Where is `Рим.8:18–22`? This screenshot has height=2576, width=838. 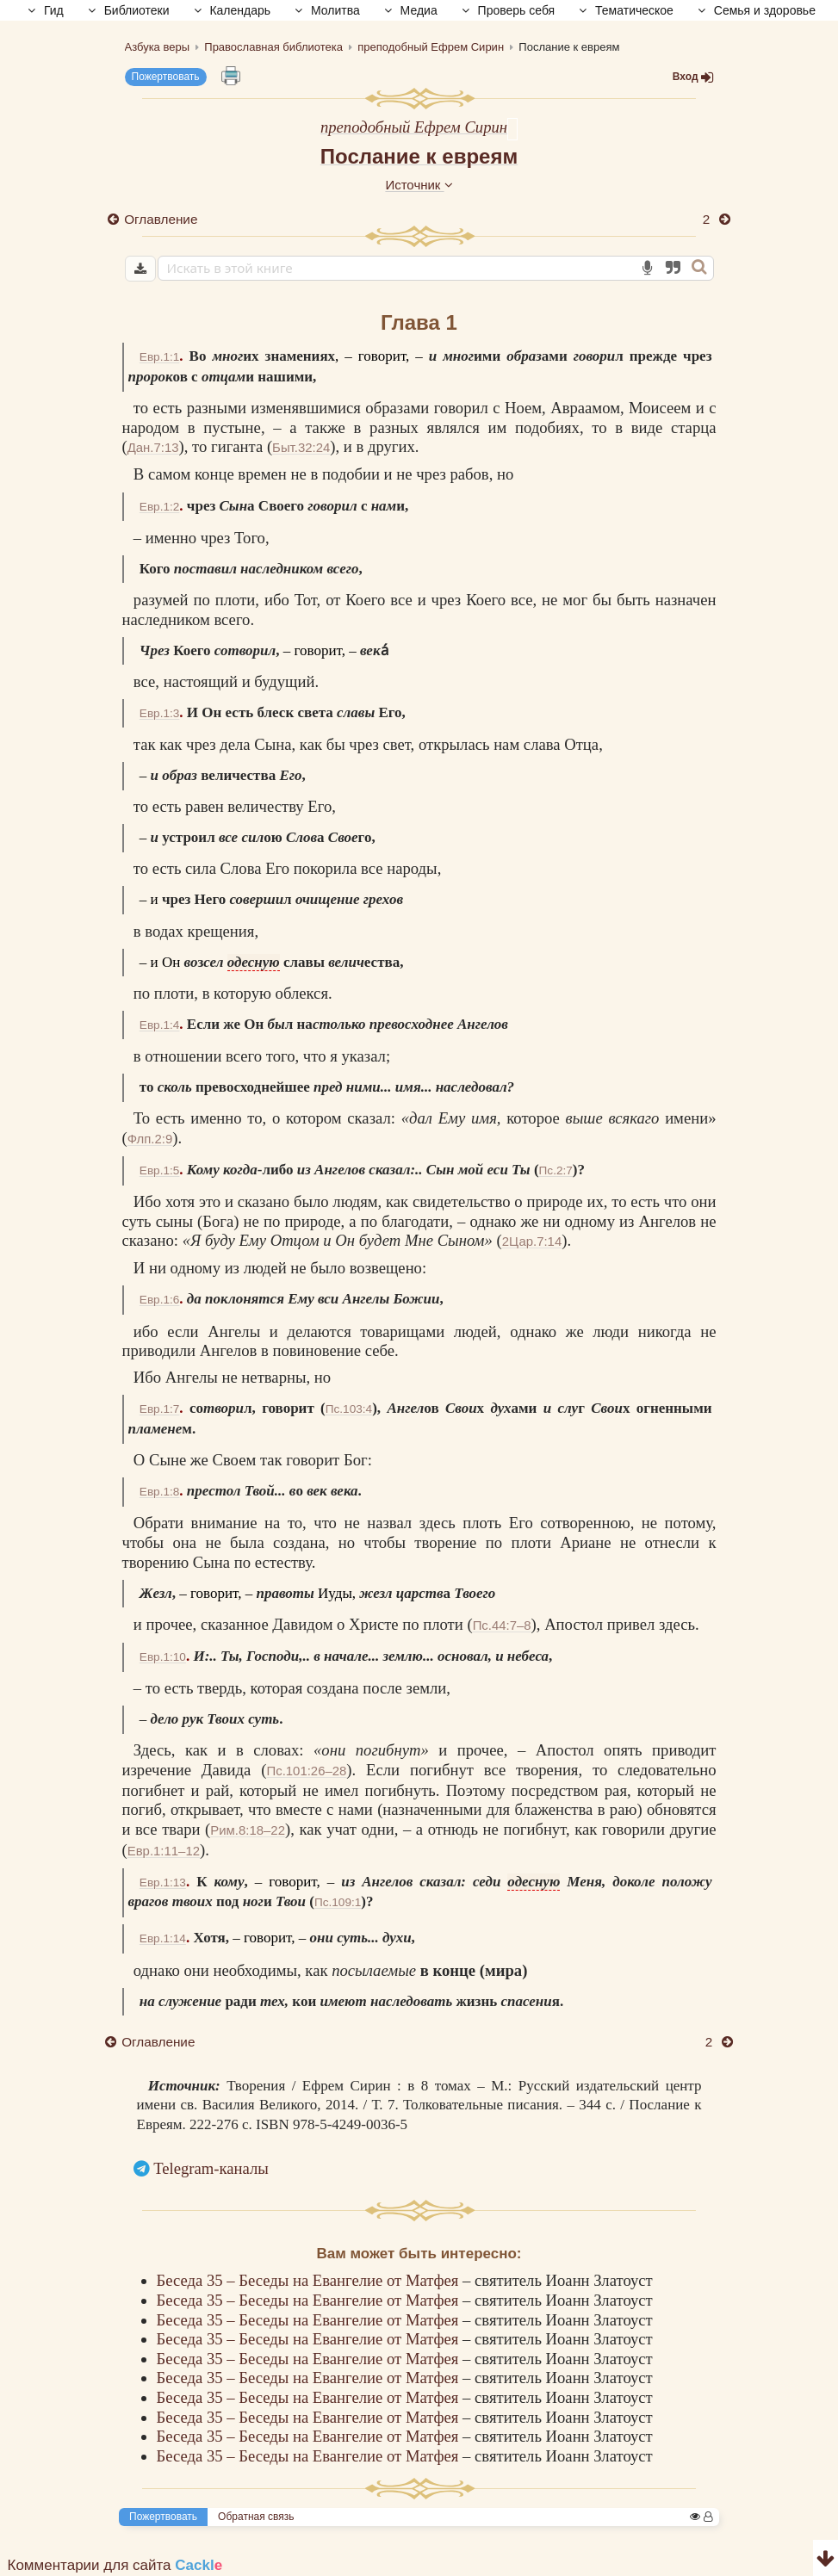
Рим.8:18–22 is located at coordinates (247, 1830).